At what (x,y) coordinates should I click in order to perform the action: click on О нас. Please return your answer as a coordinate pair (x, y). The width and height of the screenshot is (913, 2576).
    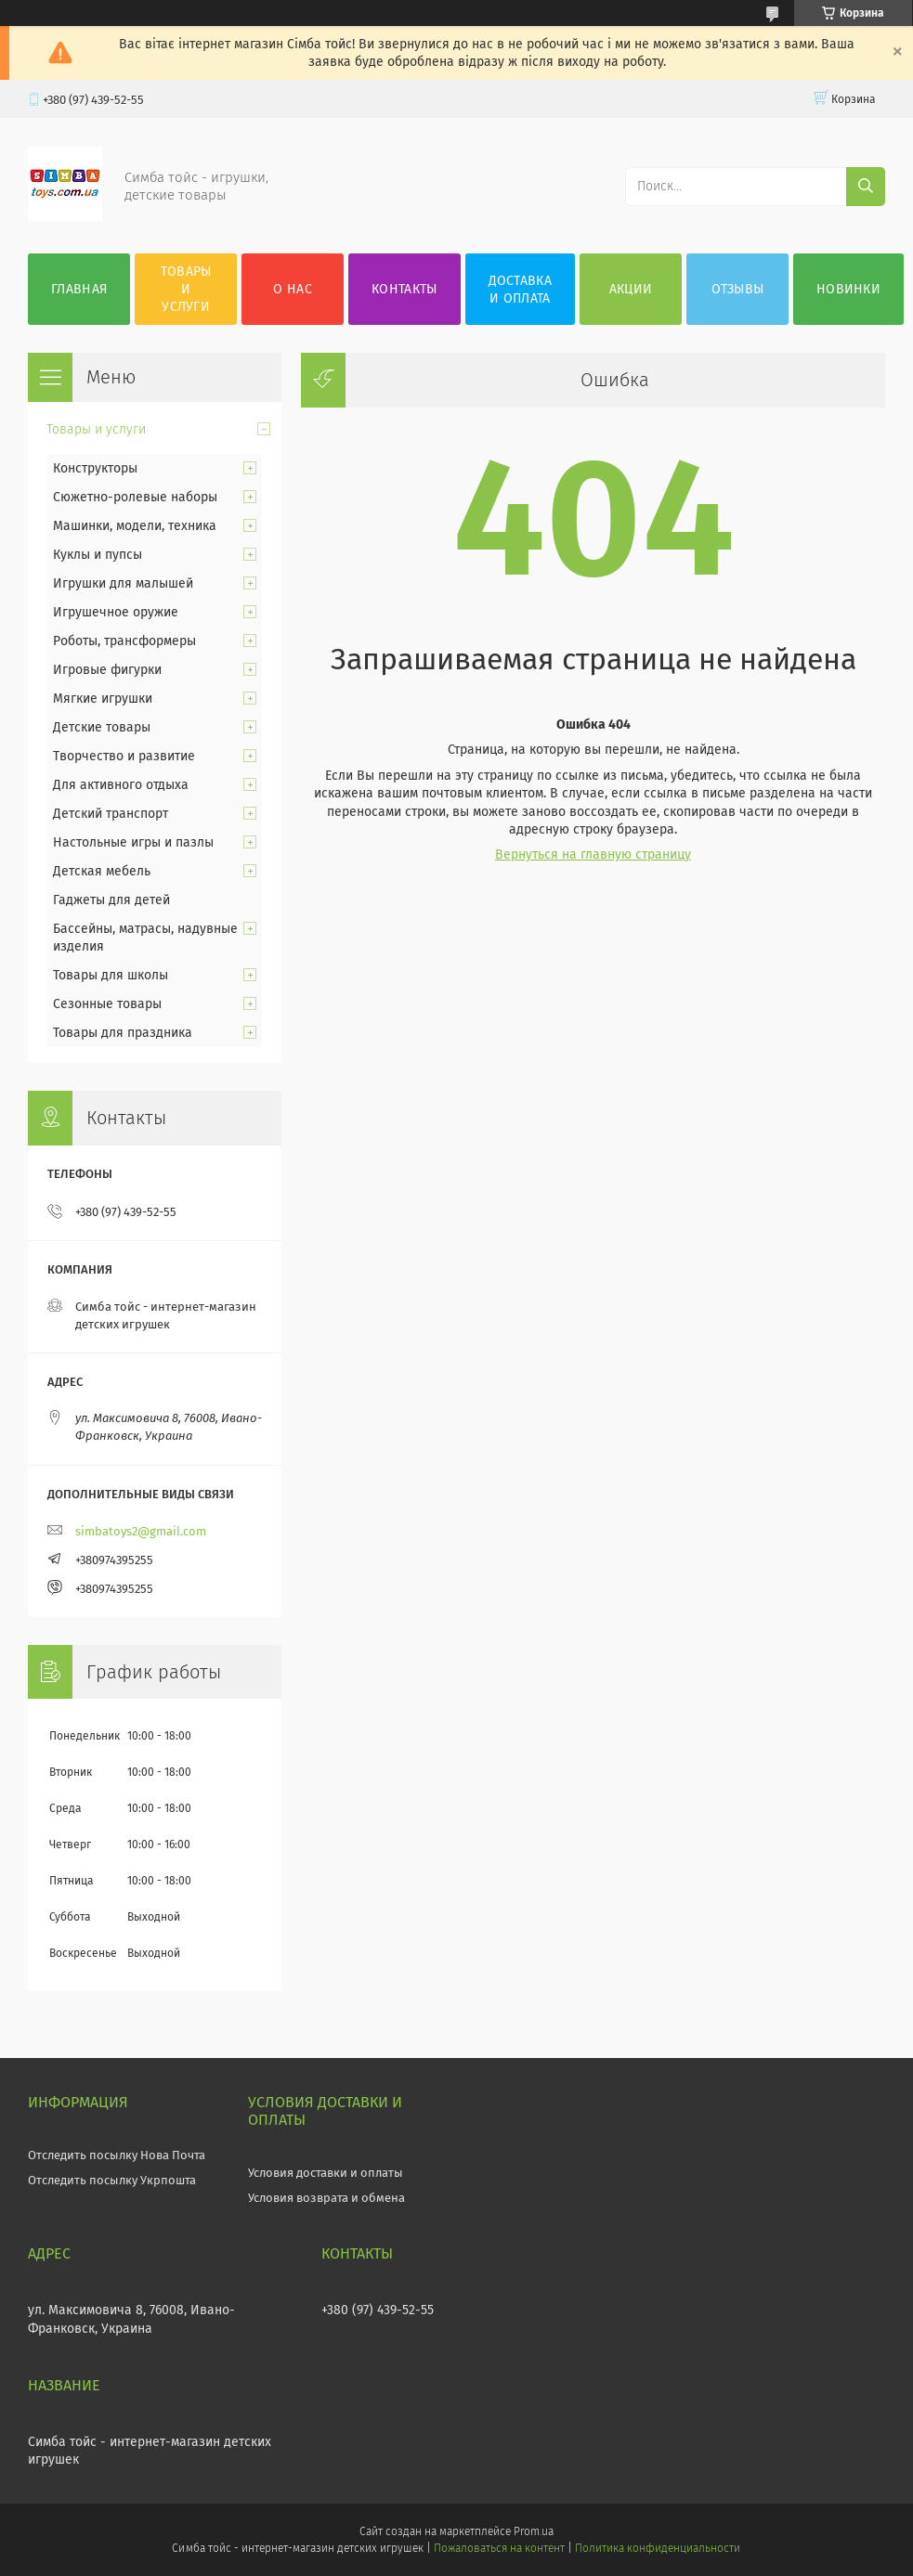
    Looking at the image, I should click on (292, 289).